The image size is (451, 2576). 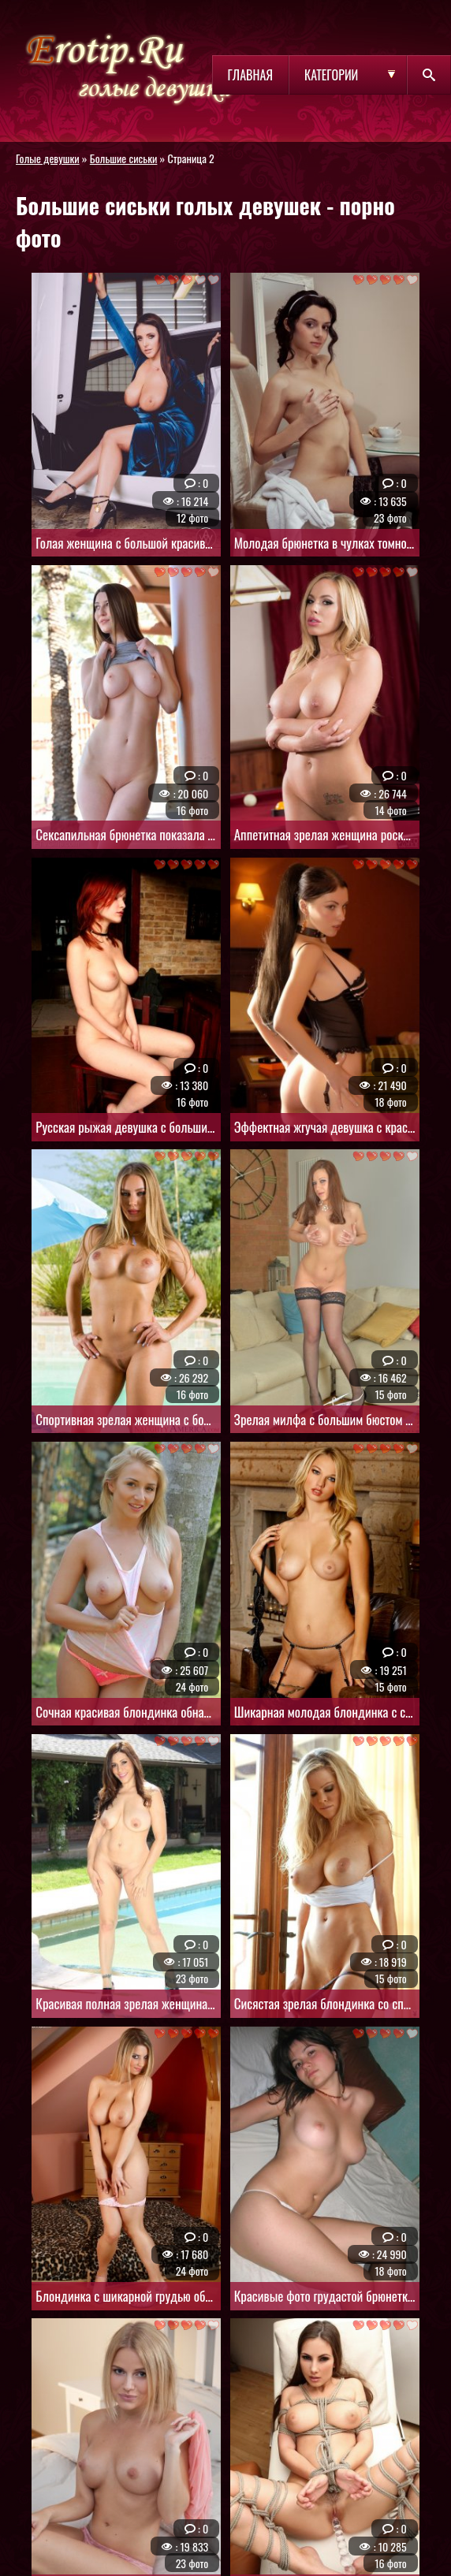 I want to click on Категории, so click(x=331, y=74).